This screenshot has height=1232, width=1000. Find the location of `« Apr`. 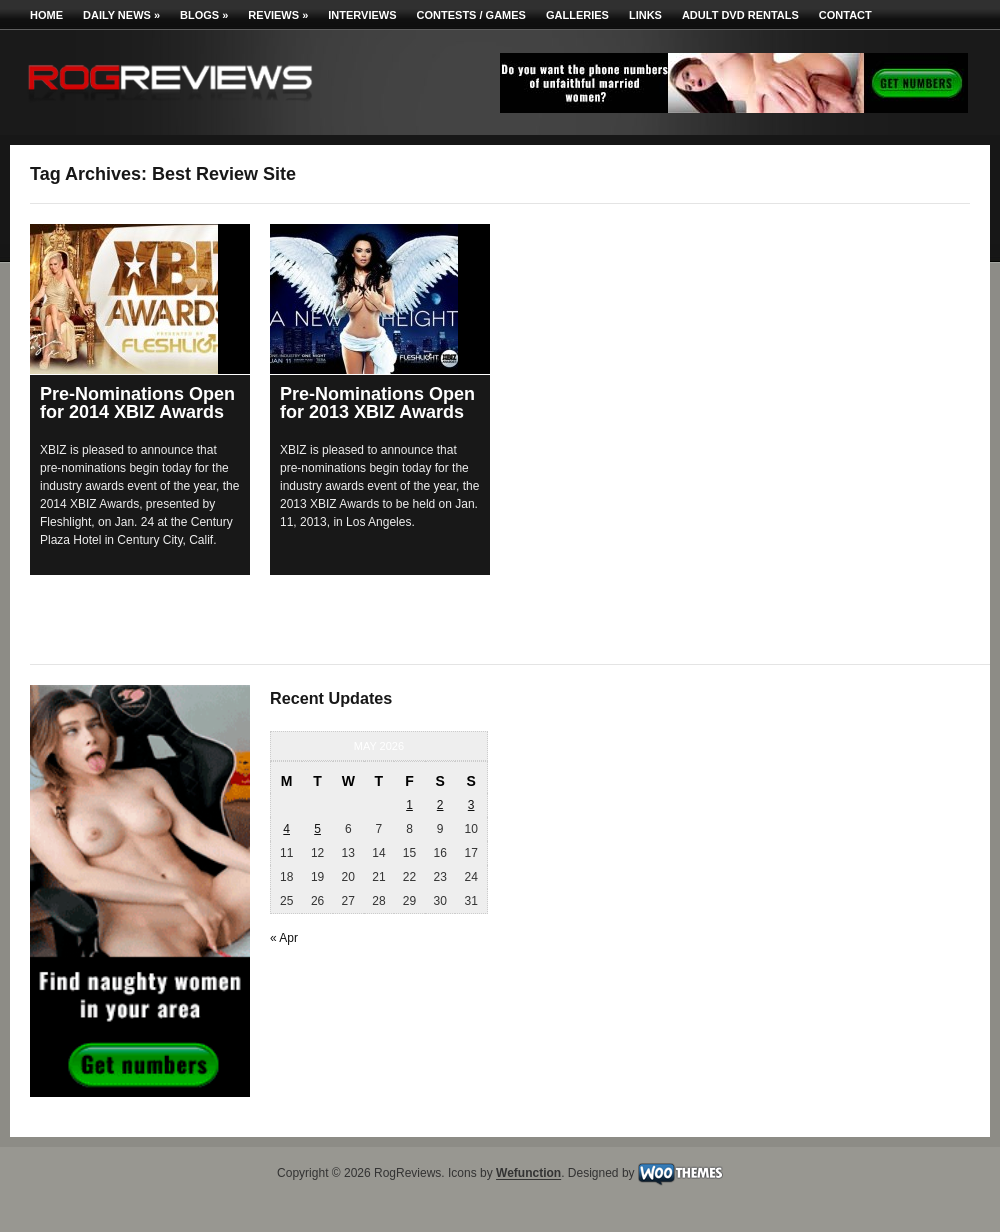

« Apr is located at coordinates (284, 938).